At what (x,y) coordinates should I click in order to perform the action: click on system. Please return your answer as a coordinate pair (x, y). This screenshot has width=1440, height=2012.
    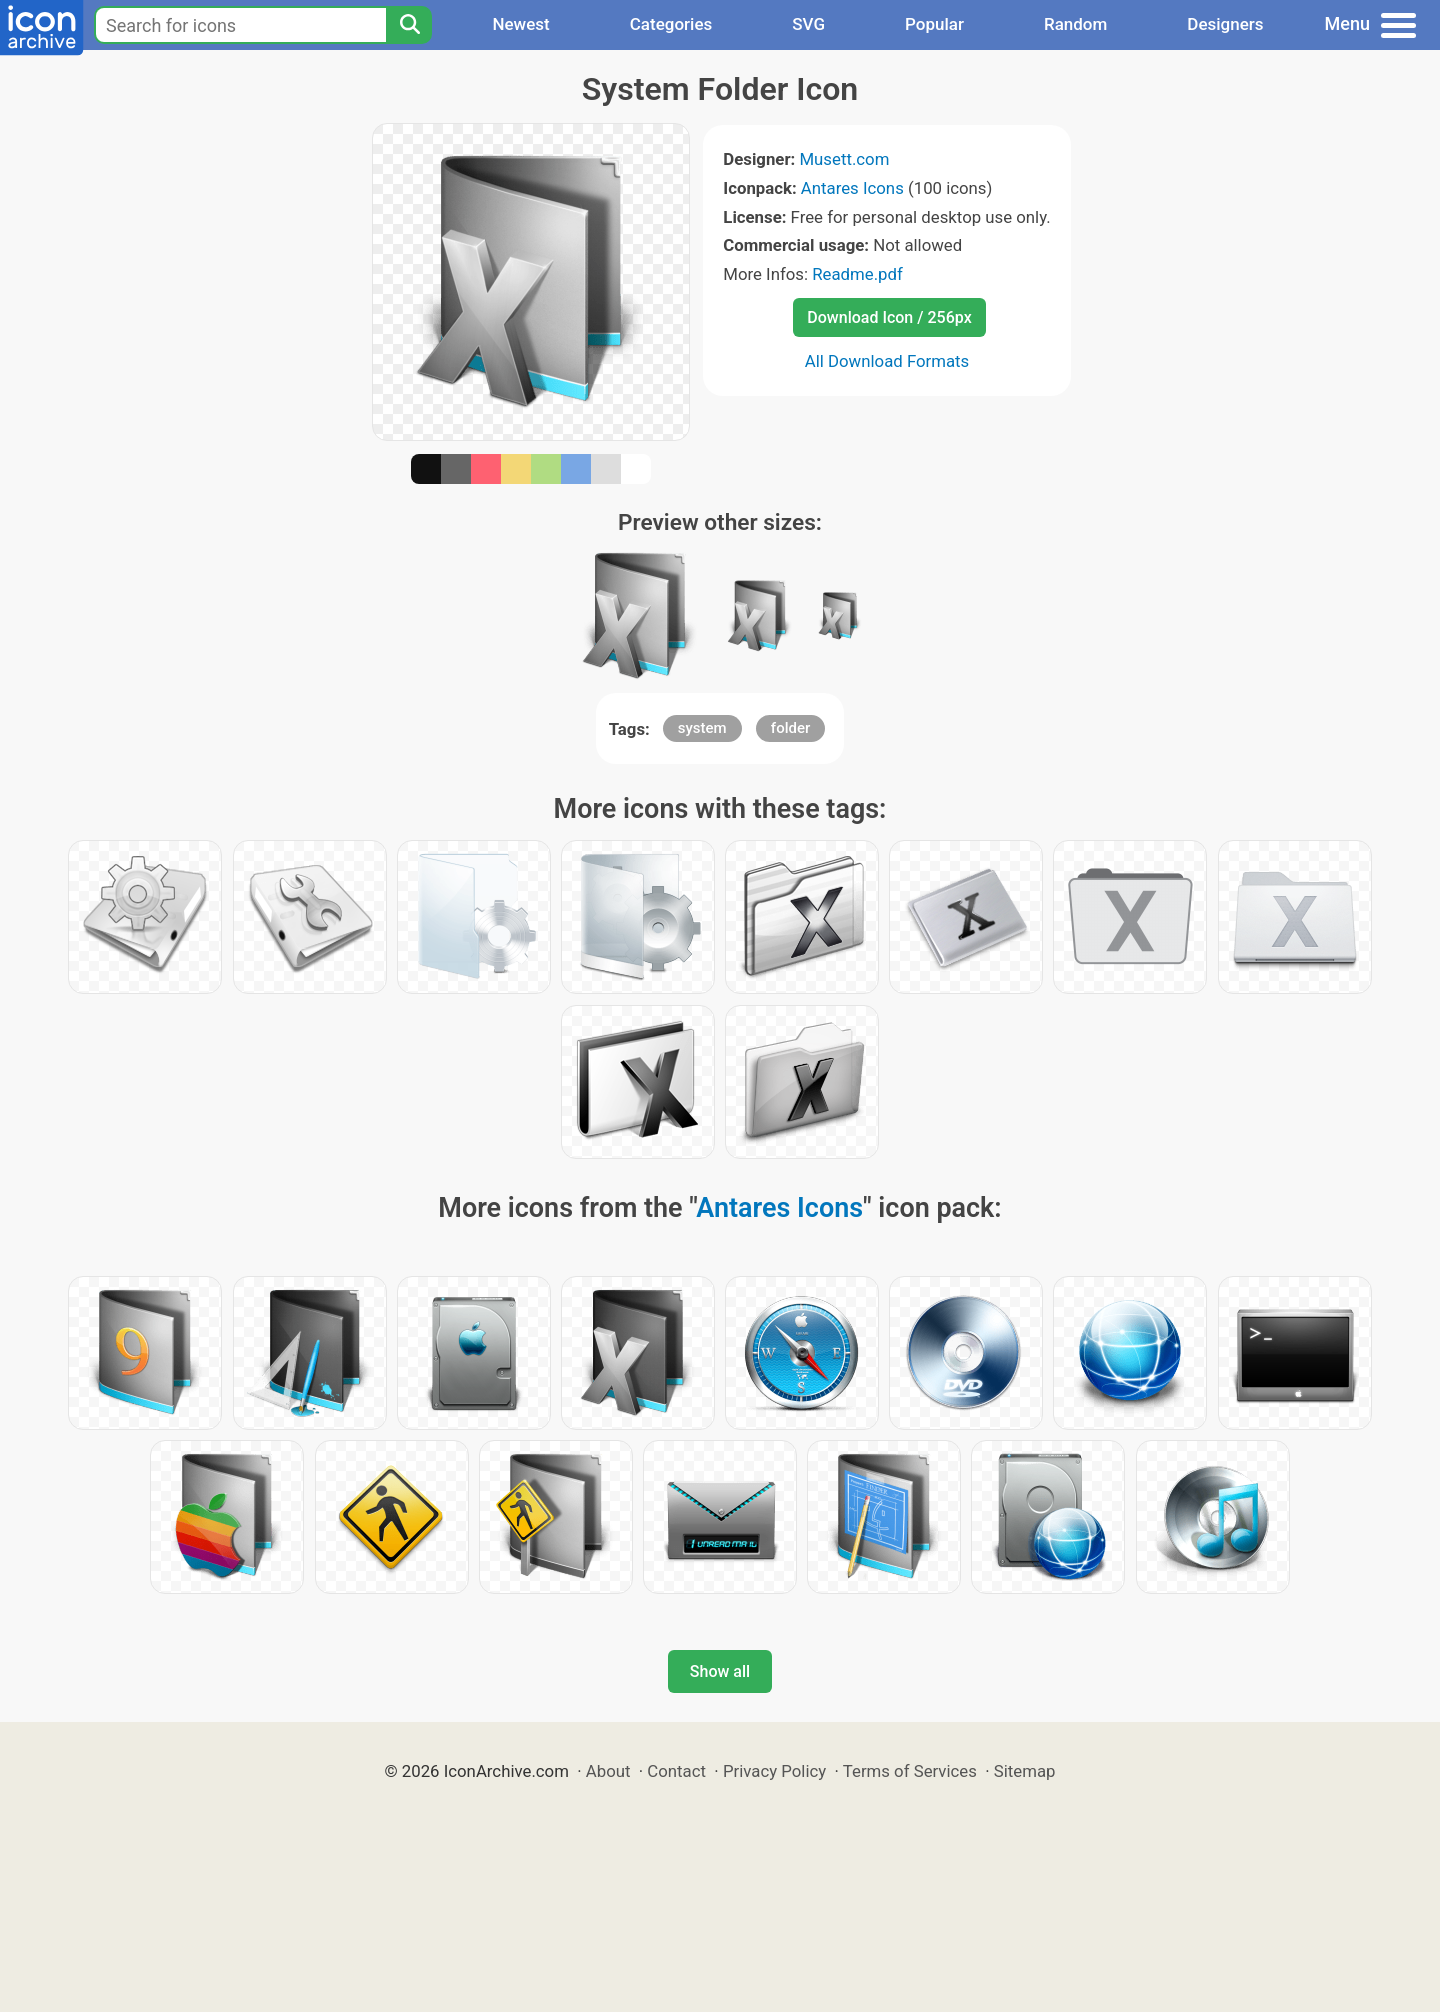
    Looking at the image, I should click on (702, 728).